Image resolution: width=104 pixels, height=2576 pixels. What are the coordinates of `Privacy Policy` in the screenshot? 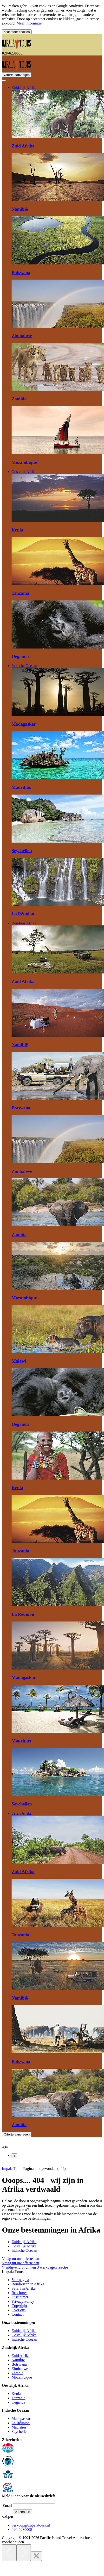 It's located at (23, 2301).